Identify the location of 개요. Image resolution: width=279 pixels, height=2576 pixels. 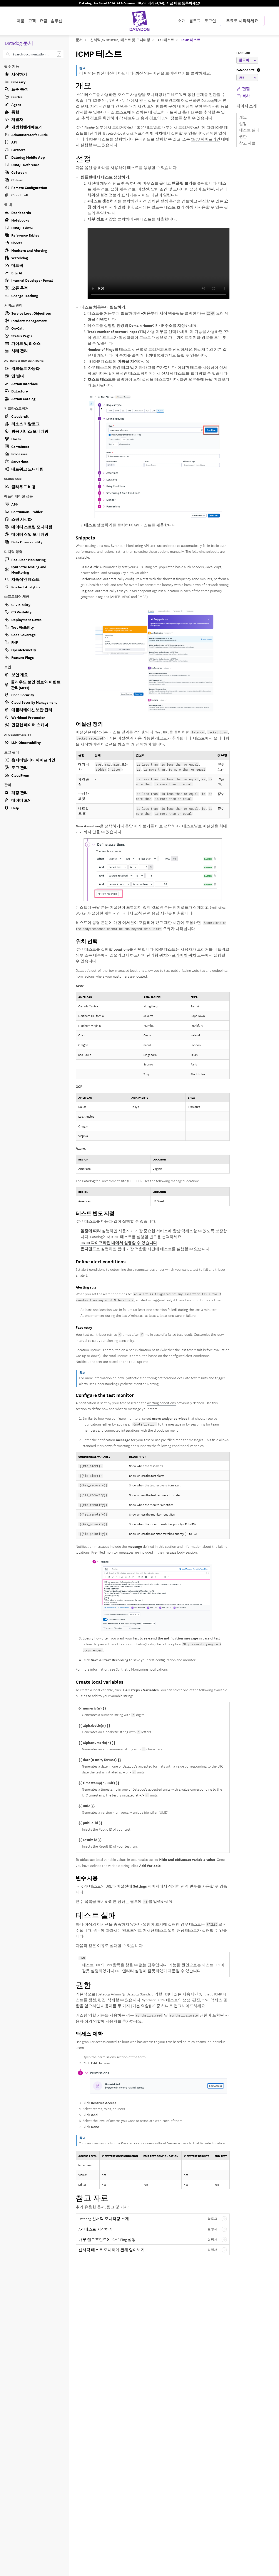
(83, 85).